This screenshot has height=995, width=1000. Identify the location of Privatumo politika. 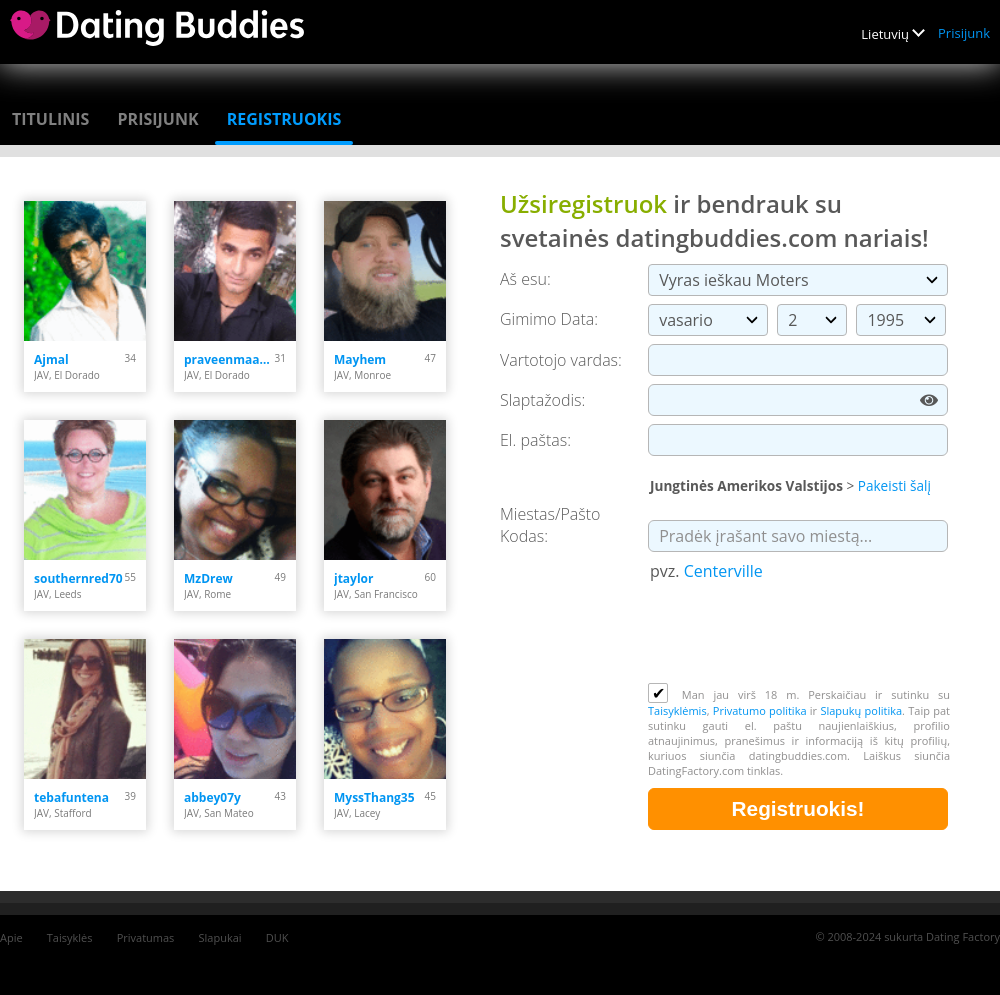
(760, 710).